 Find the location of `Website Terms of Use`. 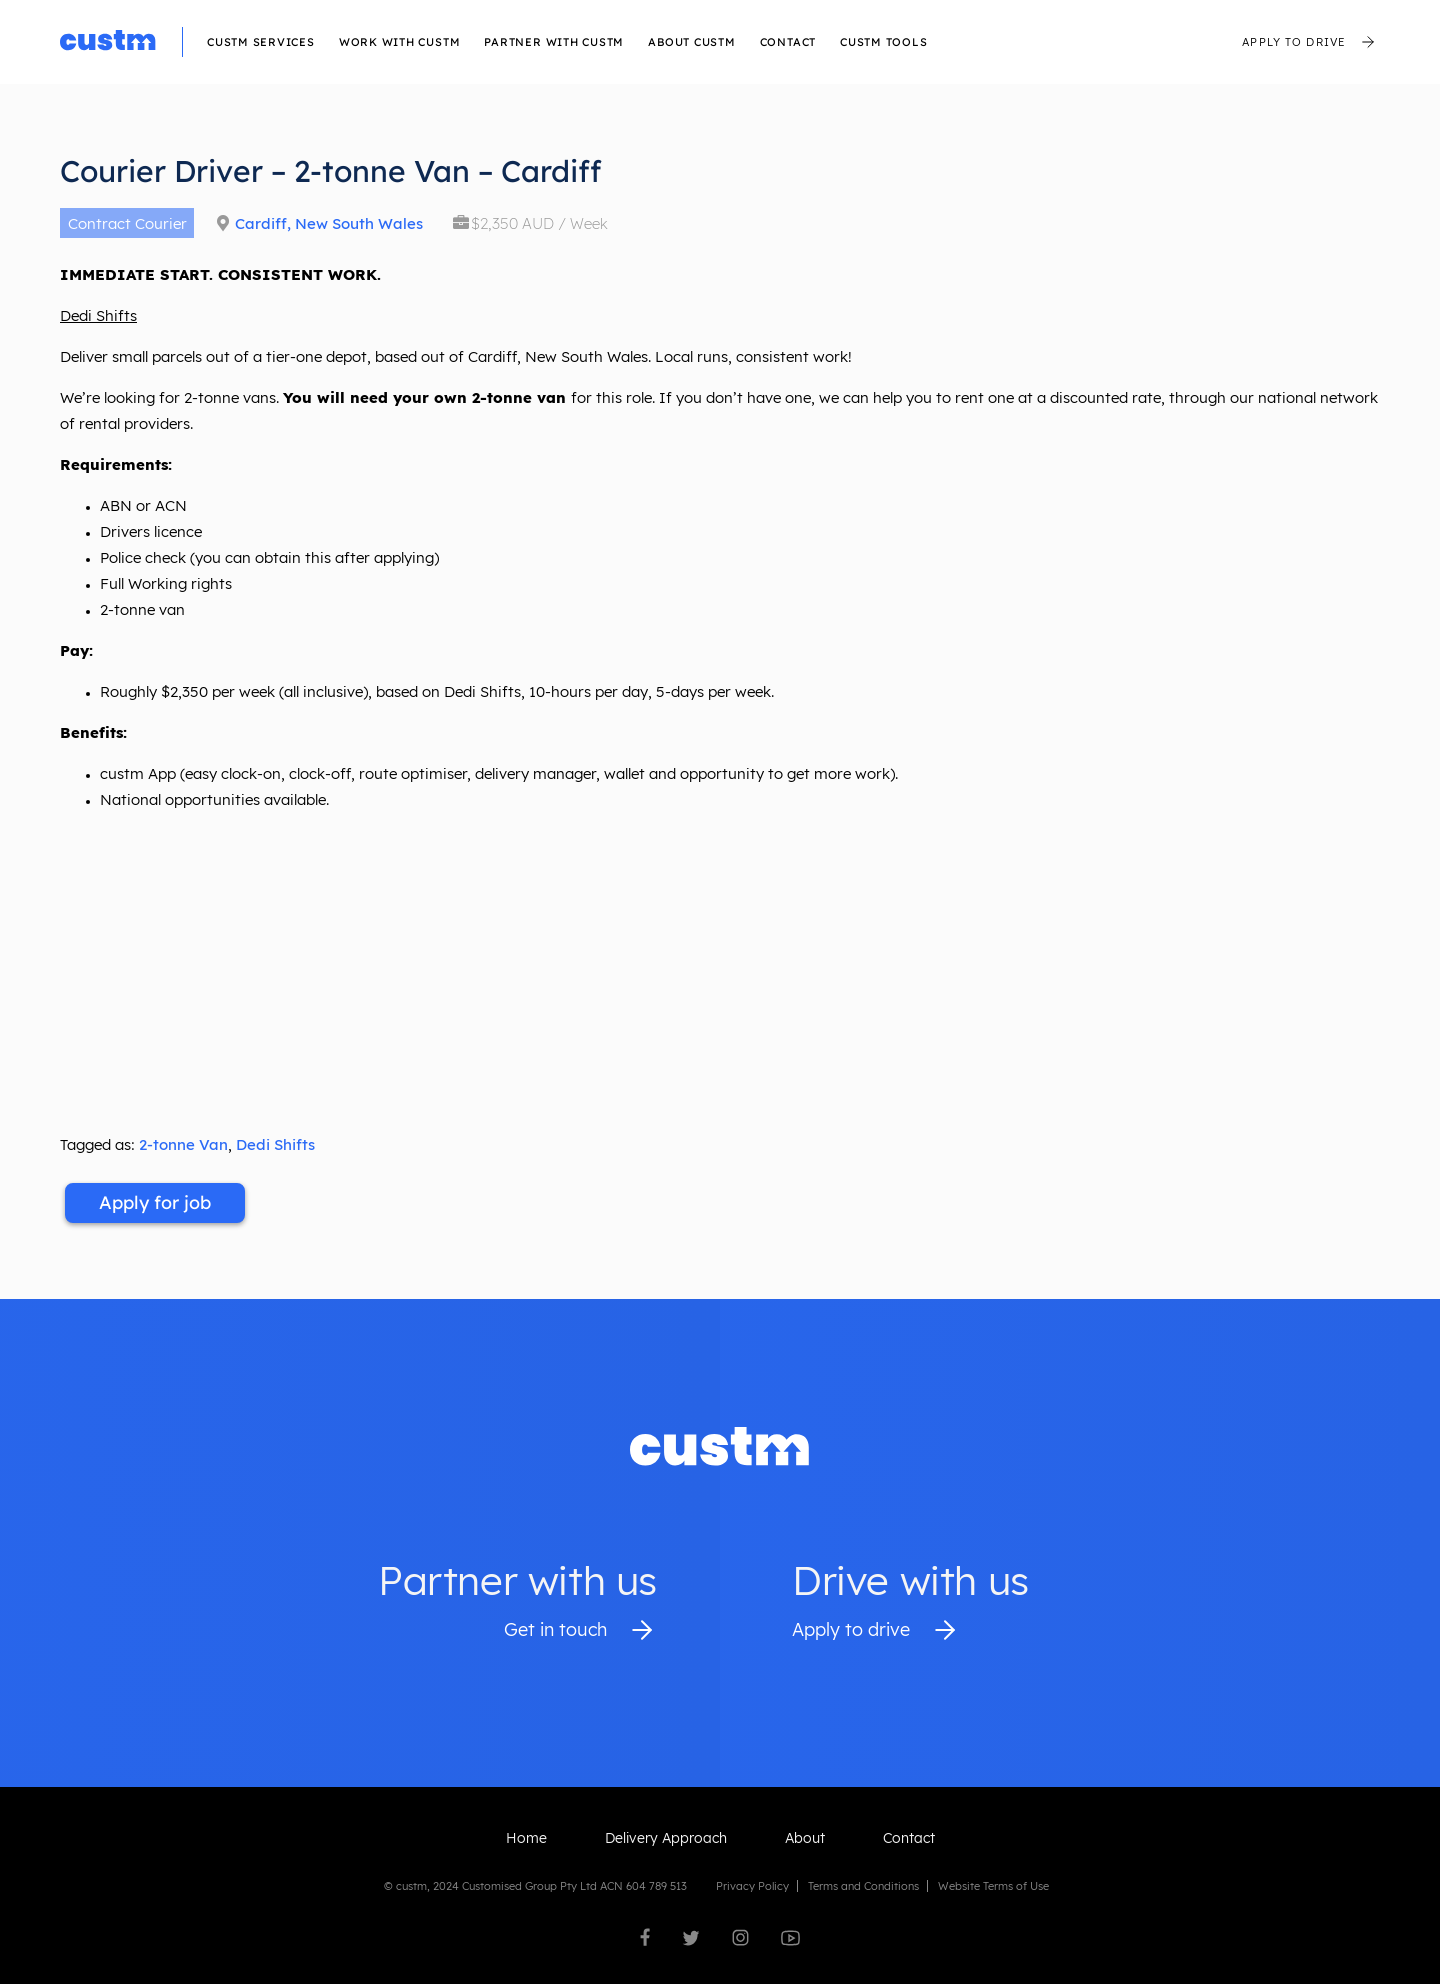

Website Terms of Use is located at coordinates (993, 1886).